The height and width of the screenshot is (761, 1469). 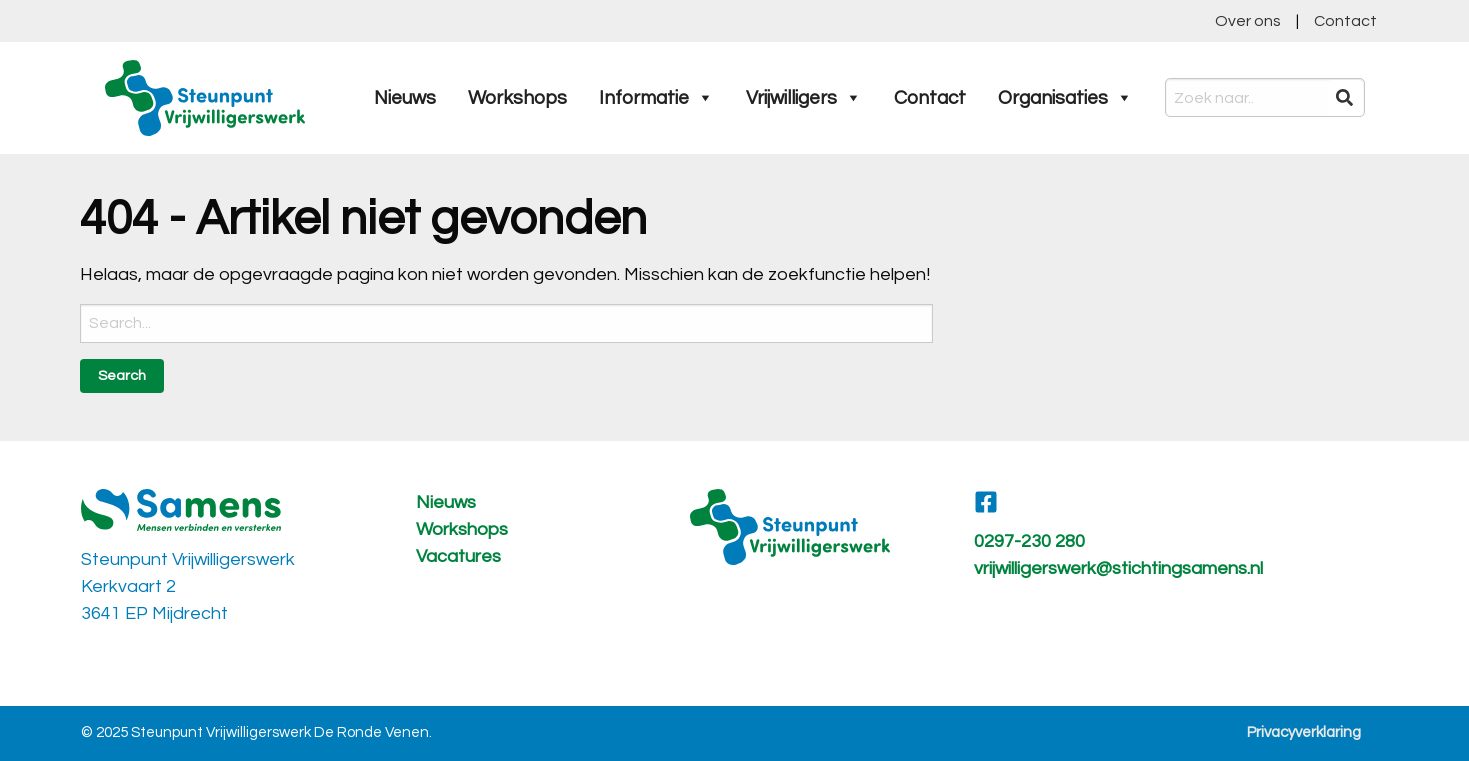 What do you see at coordinates (656, 98) in the screenshot?
I see `Informatie` at bounding box center [656, 98].